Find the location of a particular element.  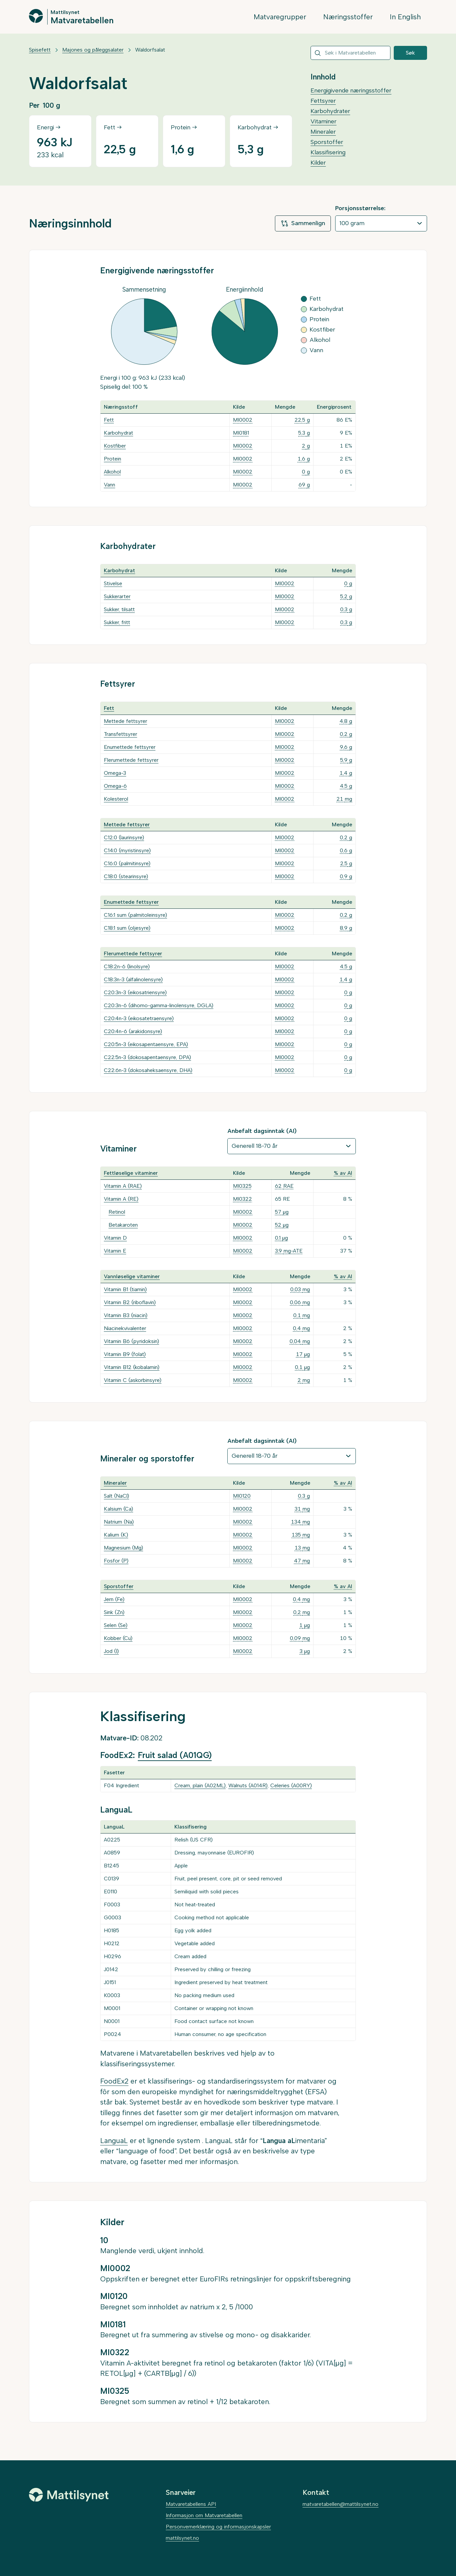

Spisefett is located at coordinates (40, 50).